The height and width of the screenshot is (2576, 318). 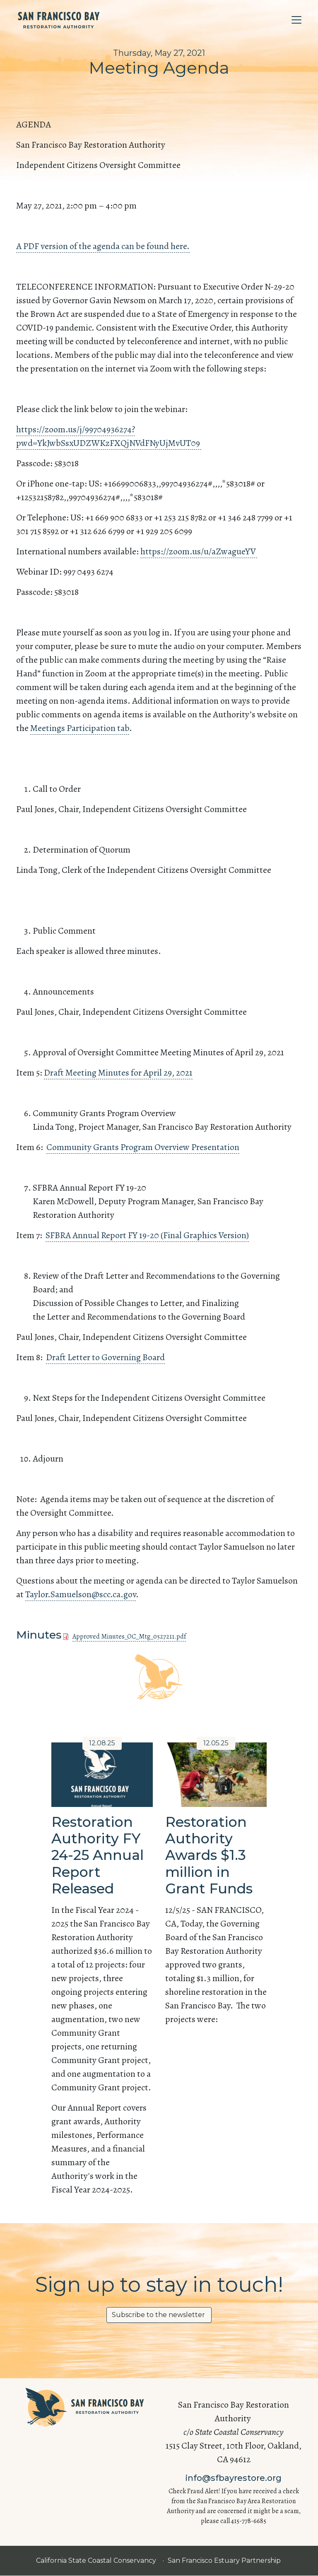 I want to click on California State Coastal Conservancy, so click(x=96, y=2560).